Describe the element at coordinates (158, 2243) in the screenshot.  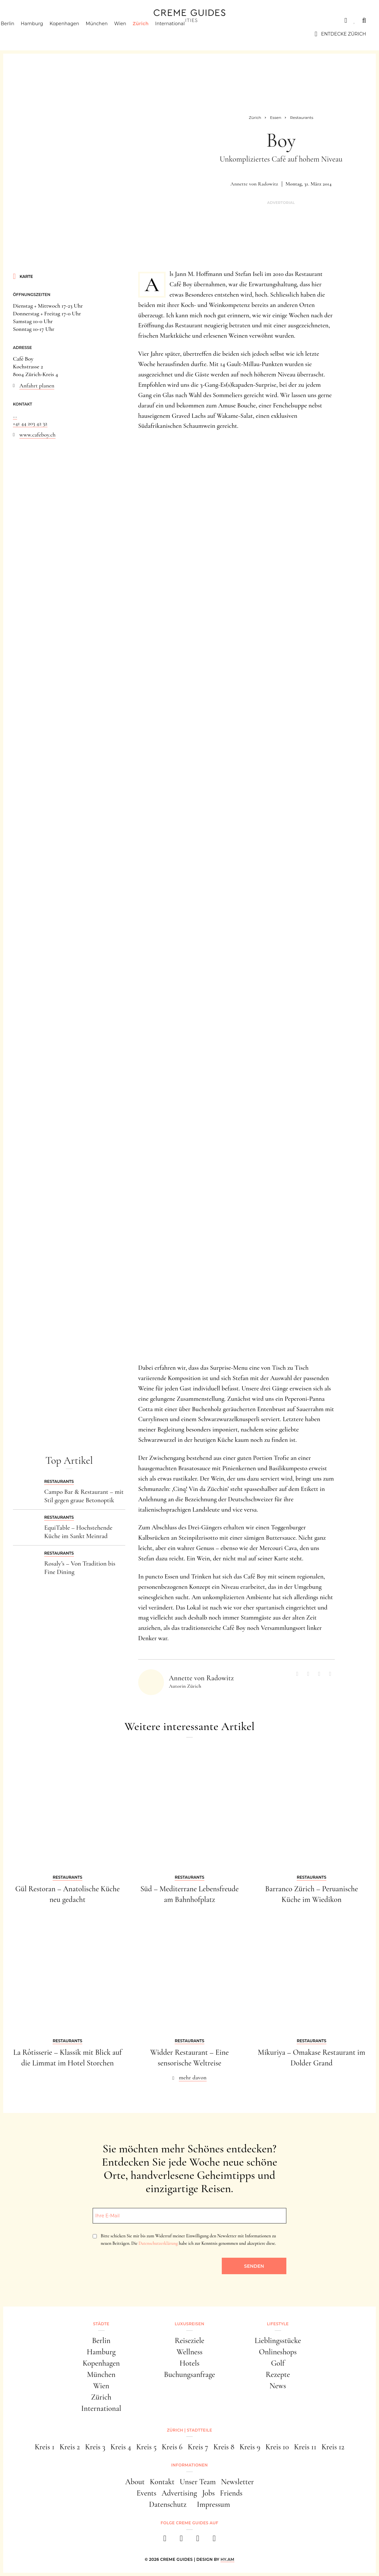
I see `Datenschutzerklärung` at that location.